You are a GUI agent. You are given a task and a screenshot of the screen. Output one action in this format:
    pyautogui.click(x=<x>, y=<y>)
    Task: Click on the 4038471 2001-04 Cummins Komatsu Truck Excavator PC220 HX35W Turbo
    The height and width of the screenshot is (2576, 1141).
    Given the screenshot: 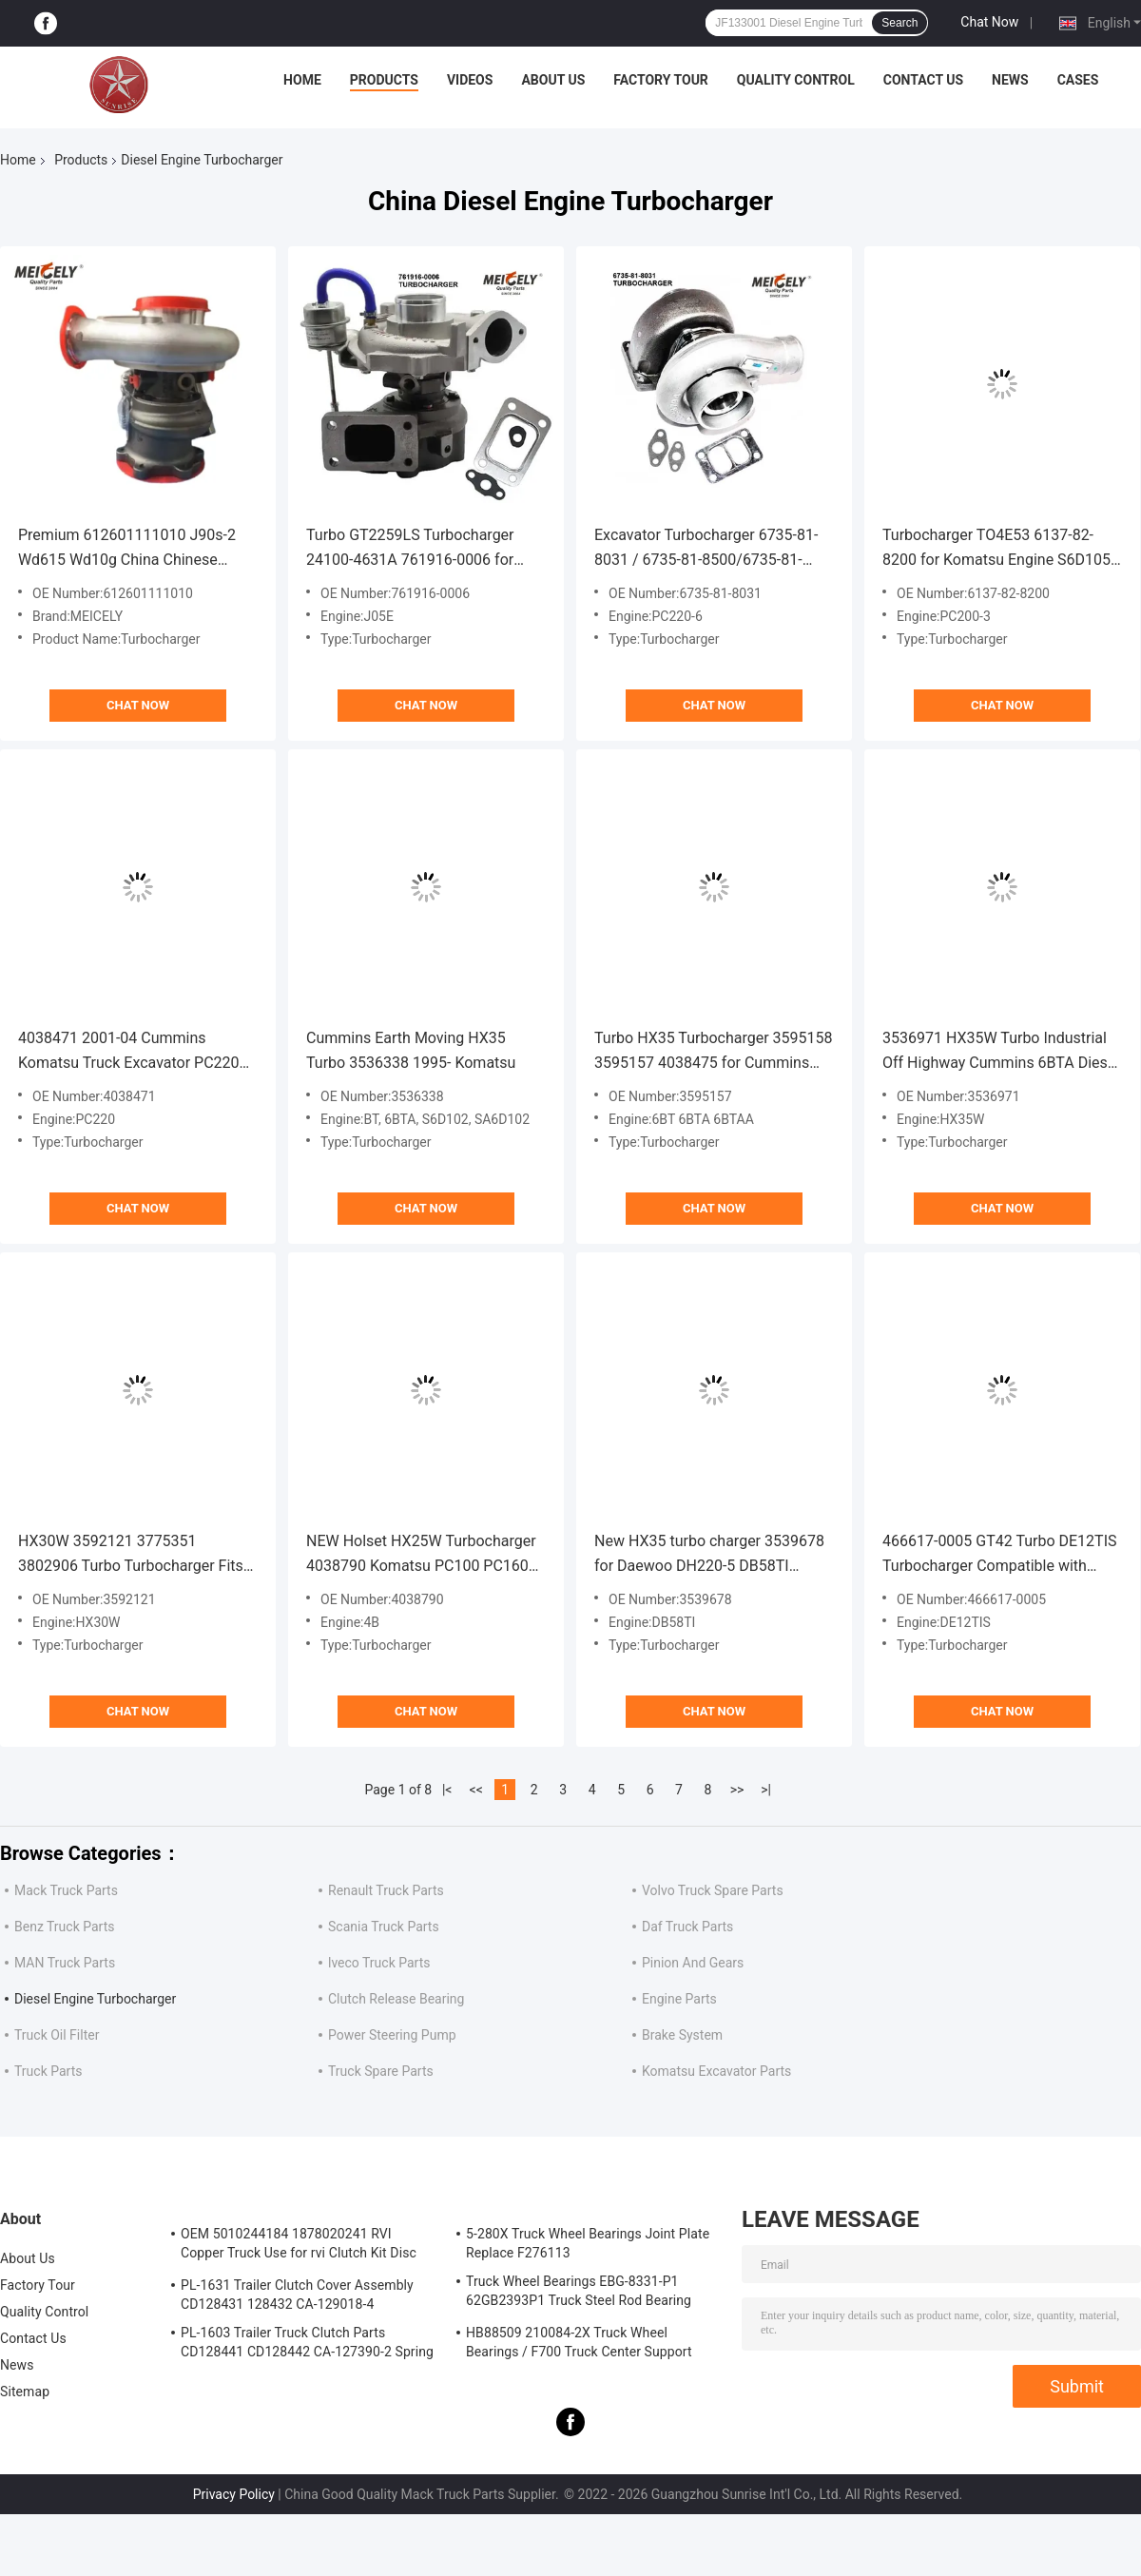 What is the action you would take?
    pyautogui.click(x=129, y=1052)
    